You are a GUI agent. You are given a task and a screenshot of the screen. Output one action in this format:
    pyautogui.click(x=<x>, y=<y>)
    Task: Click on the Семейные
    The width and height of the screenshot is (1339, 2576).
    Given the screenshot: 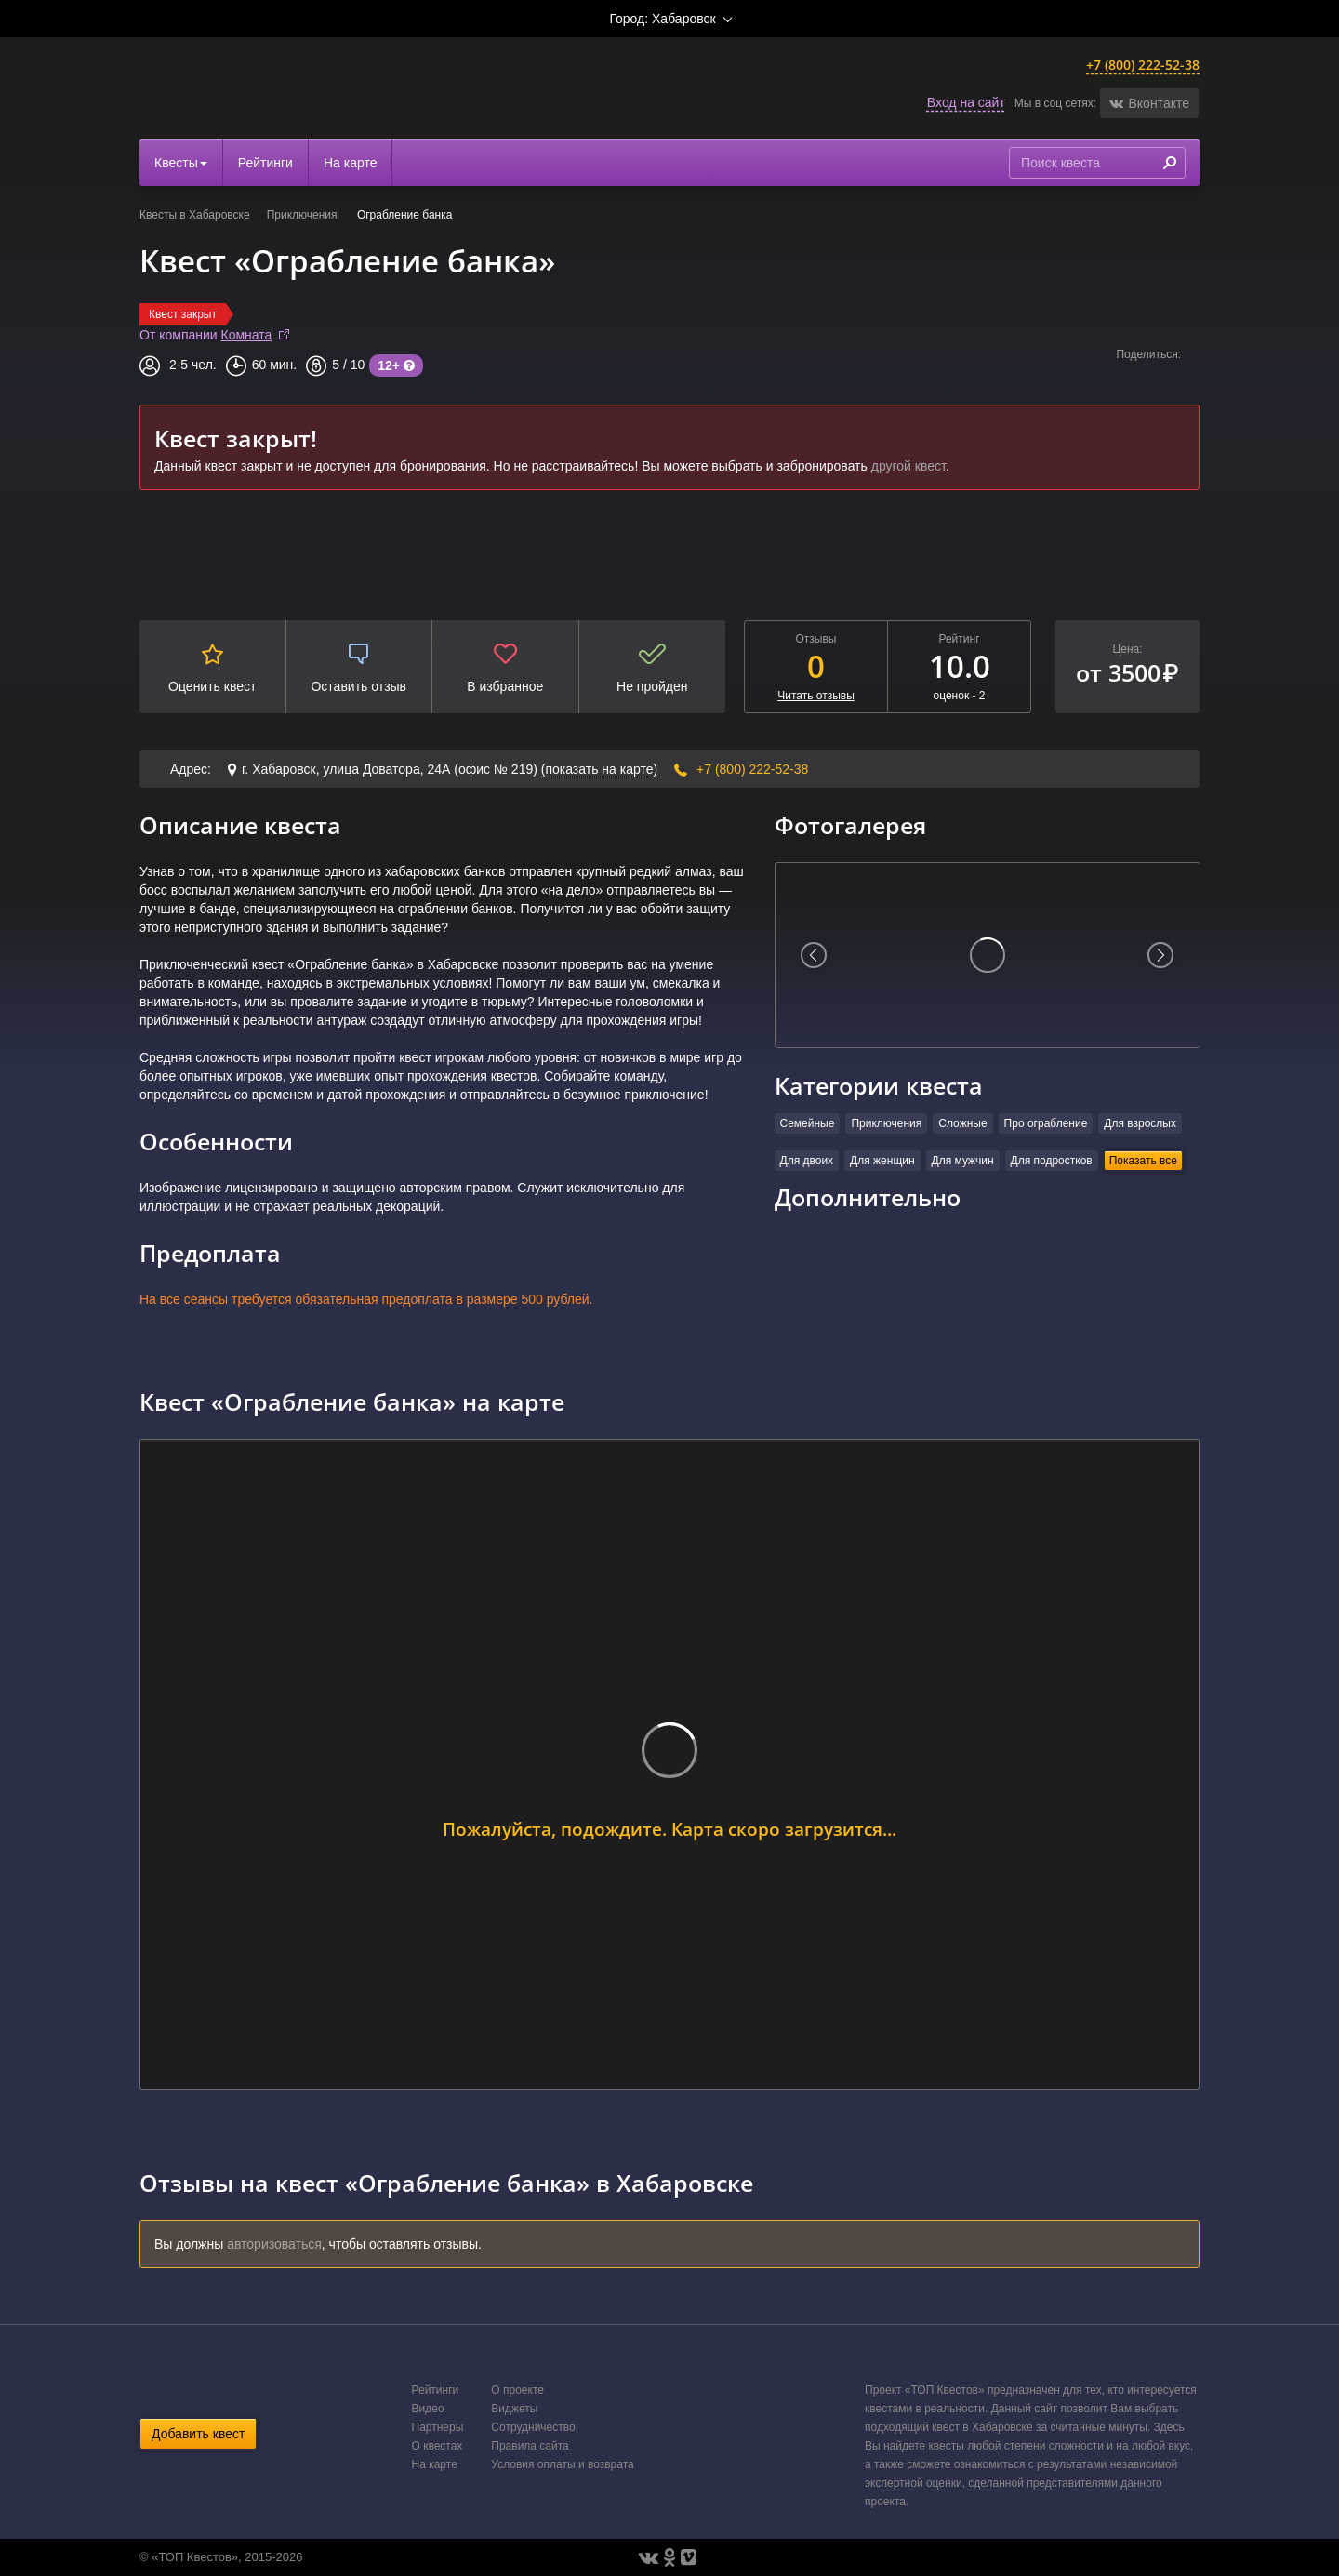 What is the action you would take?
    pyautogui.click(x=807, y=1123)
    